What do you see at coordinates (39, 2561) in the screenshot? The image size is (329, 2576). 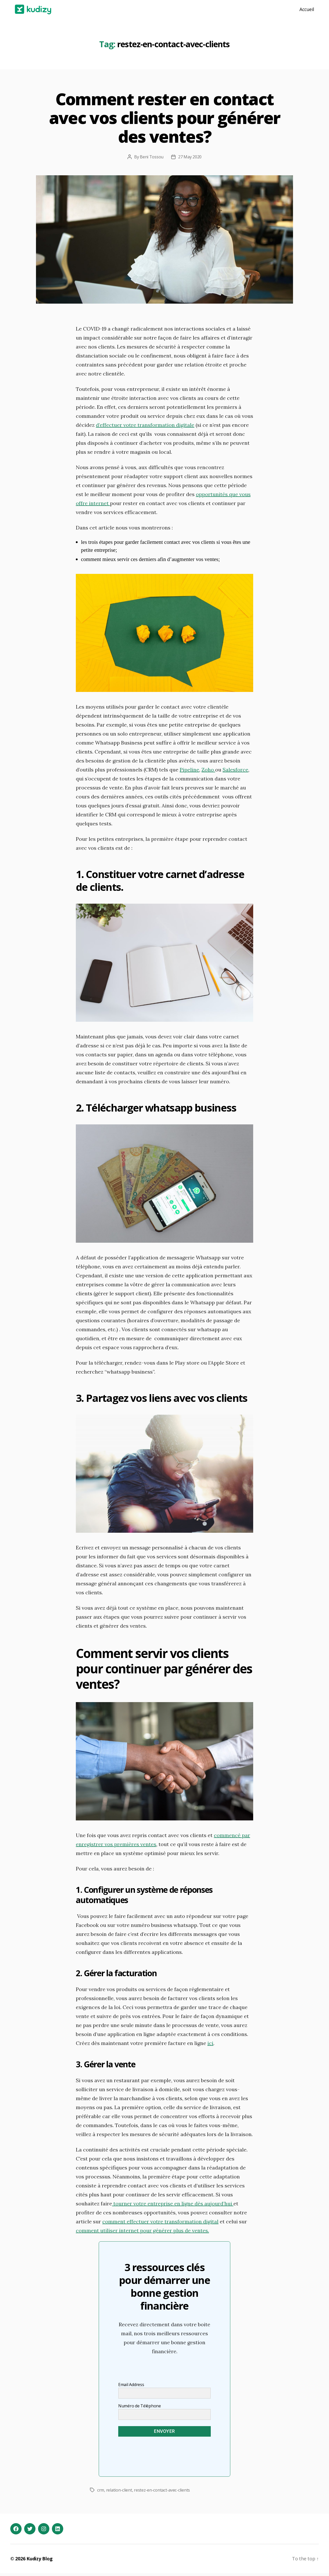 I see `Kudizy Blog` at bounding box center [39, 2561].